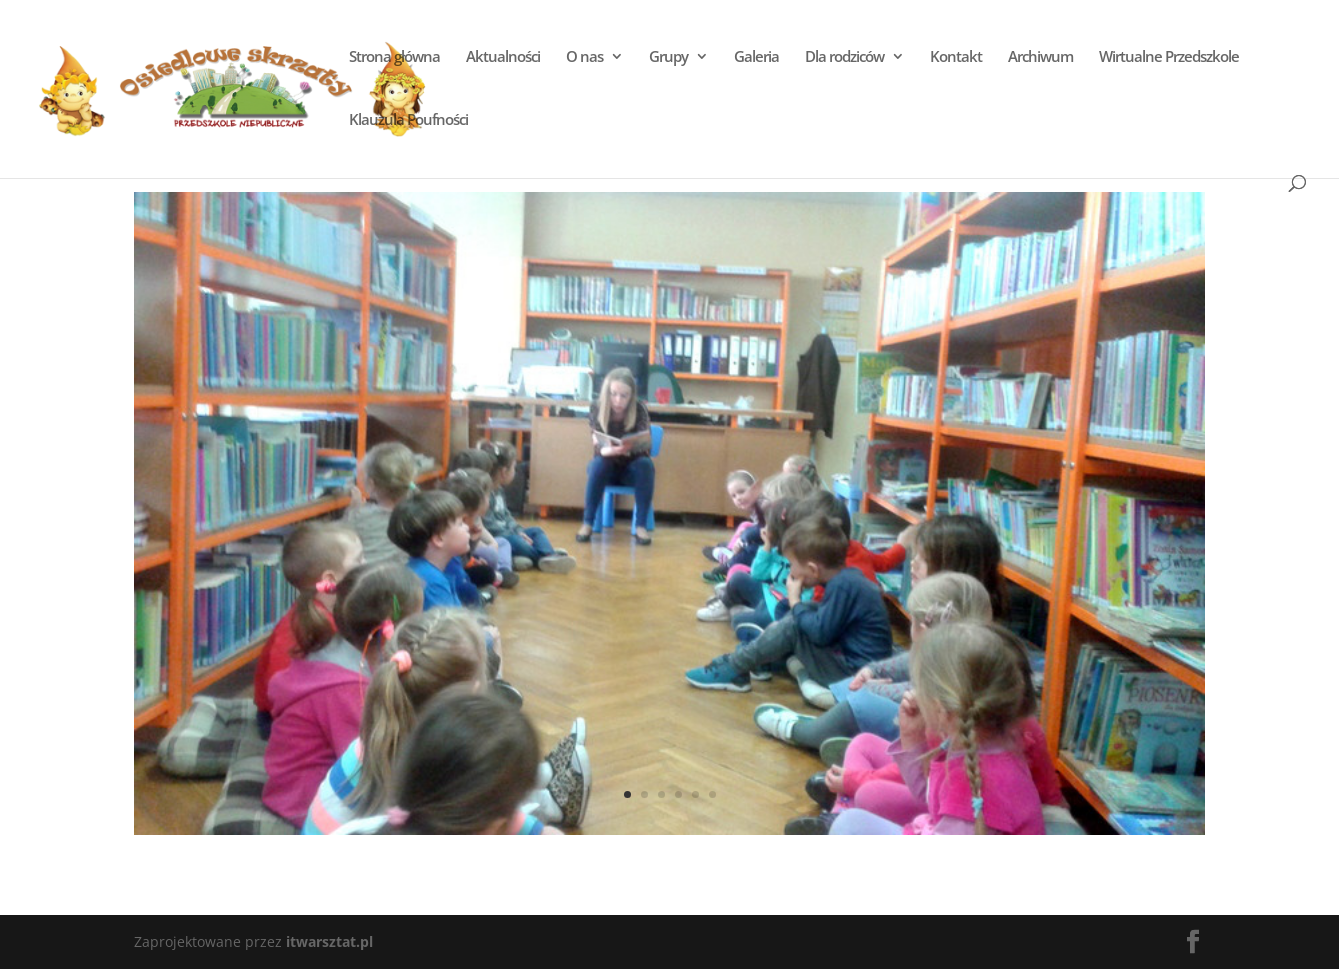 The image size is (1339, 969). What do you see at coordinates (956, 57) in the screenshot?
I see `Kontakt` at bounding box center [956, 57].